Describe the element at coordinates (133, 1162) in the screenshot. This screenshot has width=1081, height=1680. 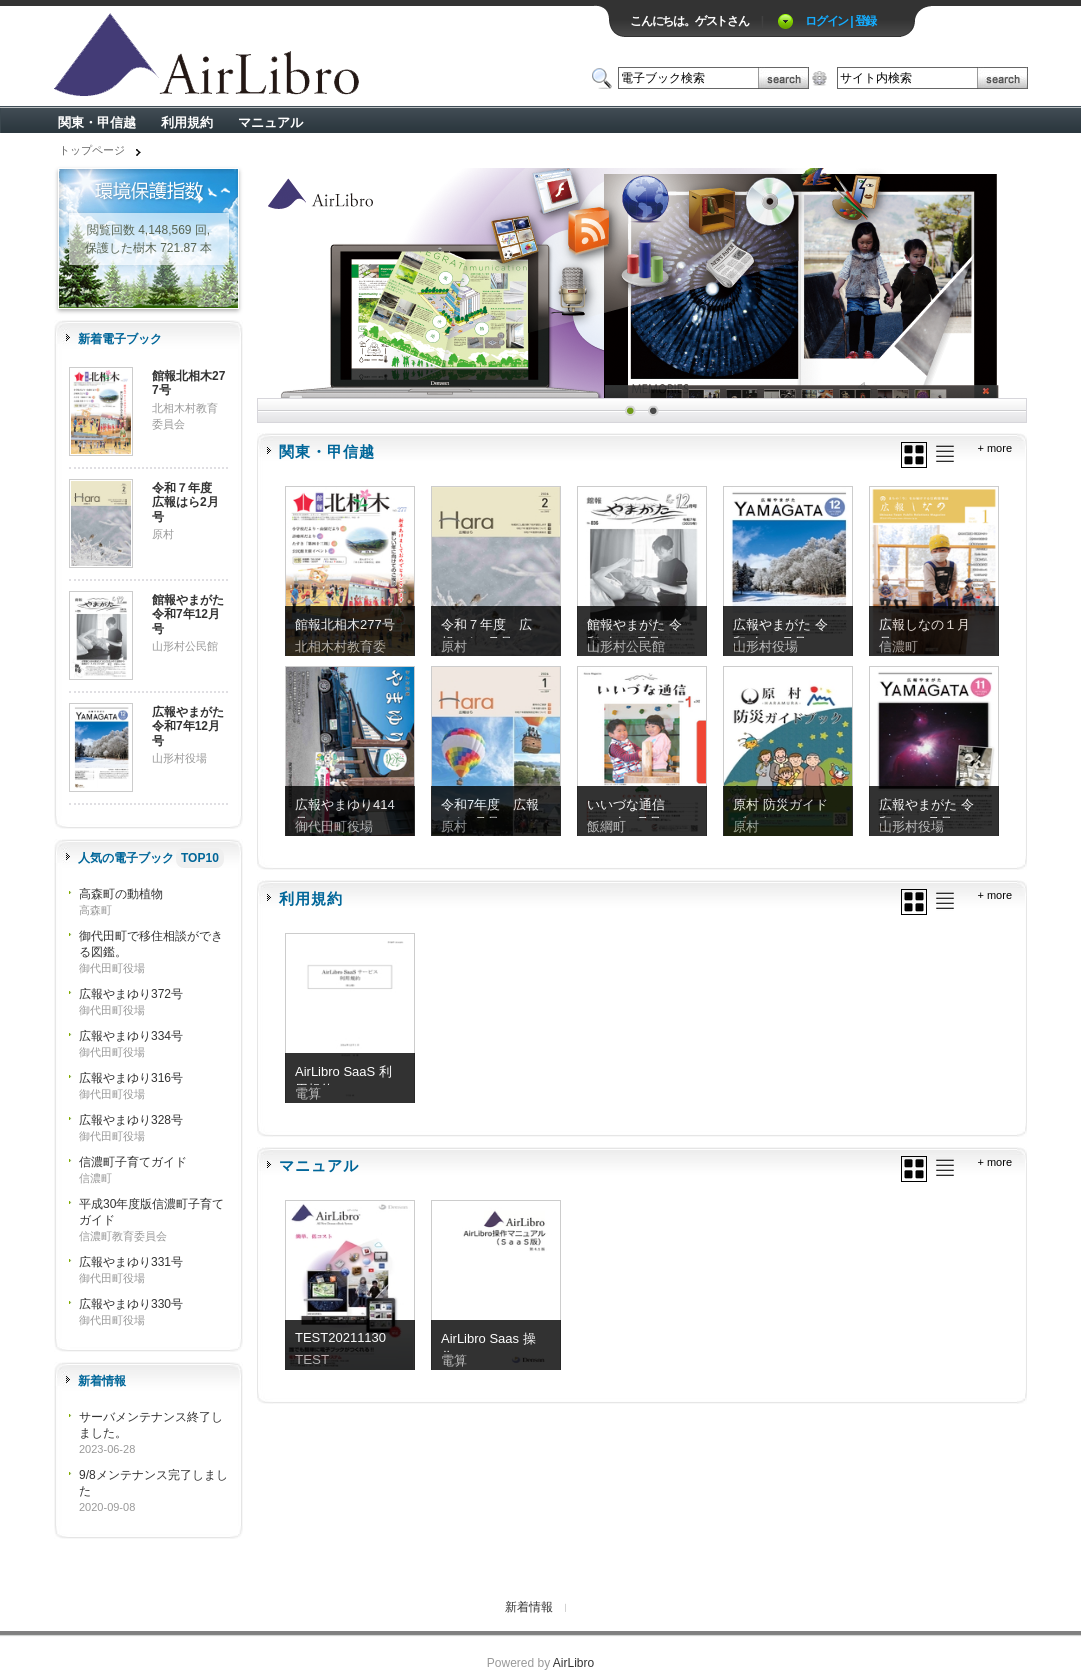
I see `信濃町子育てガイド` at that location.